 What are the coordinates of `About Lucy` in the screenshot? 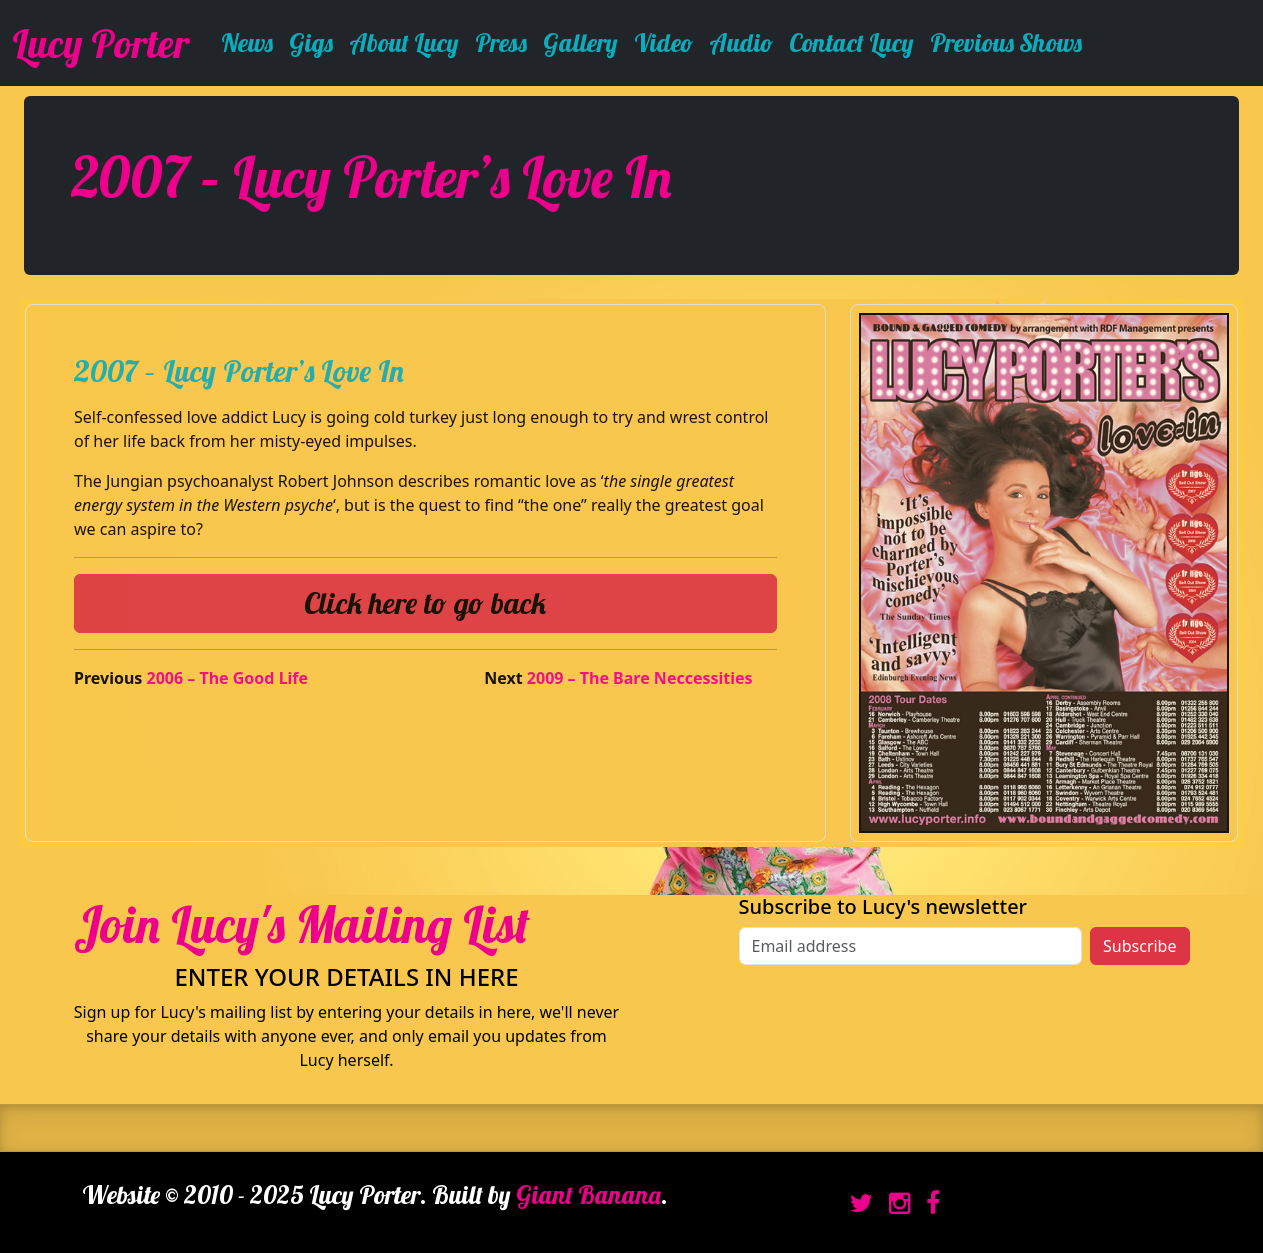 It's located at (404, 42).